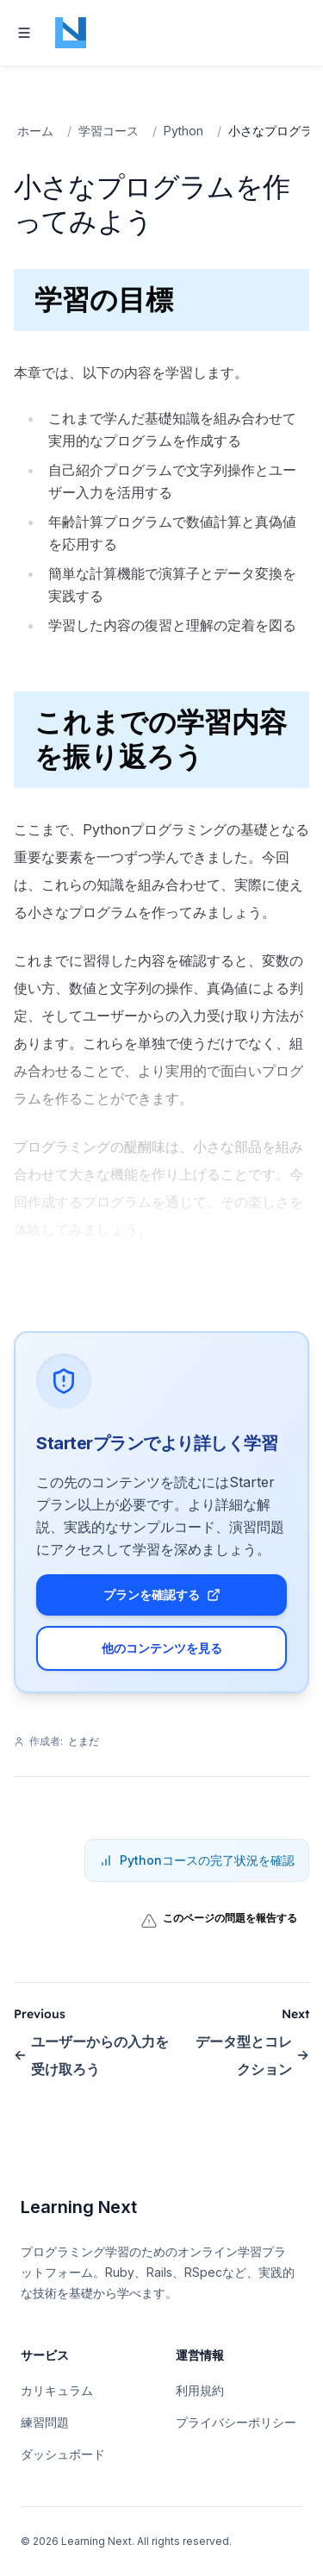 Image resolution: width=323 pixels, height=2576 pixels. I want to click on ユーザーからの入力を受け取ろう, so click(91, 2055).